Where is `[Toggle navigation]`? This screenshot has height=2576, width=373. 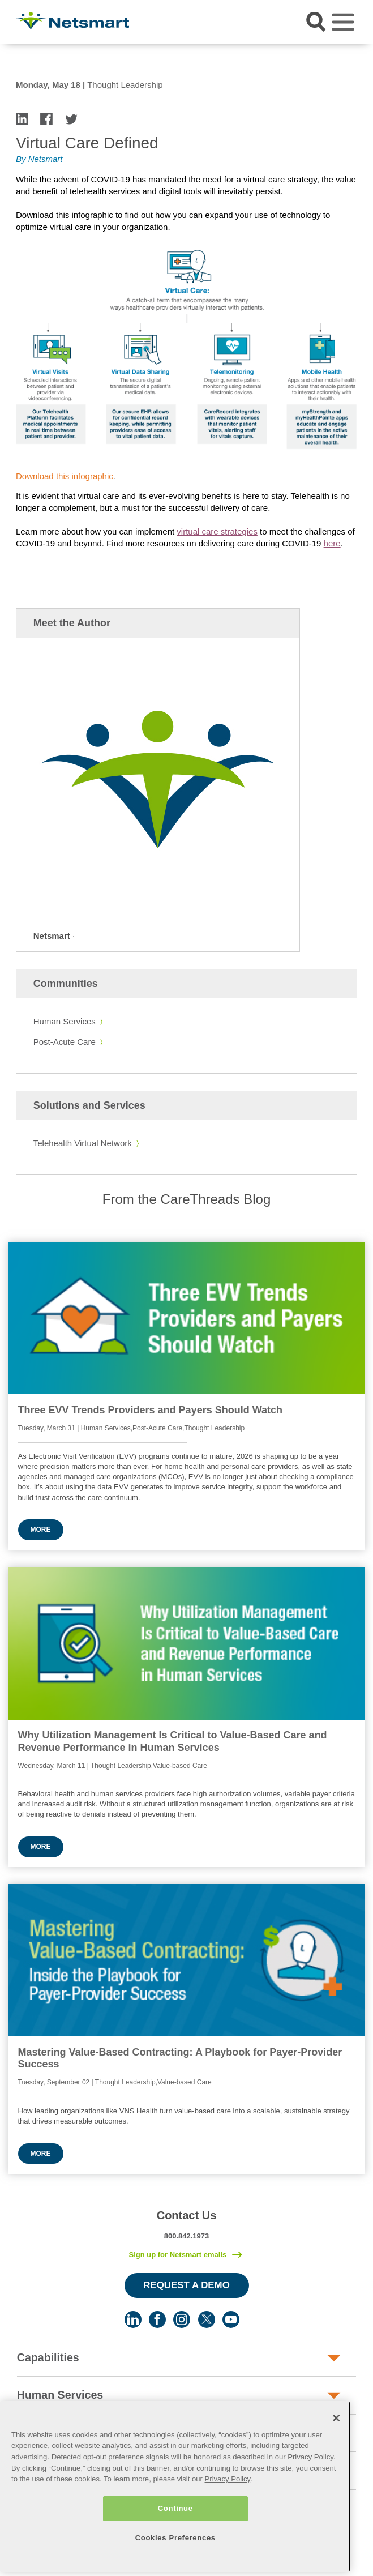 [Toggle navigation] is located at coordinates (343, 22).